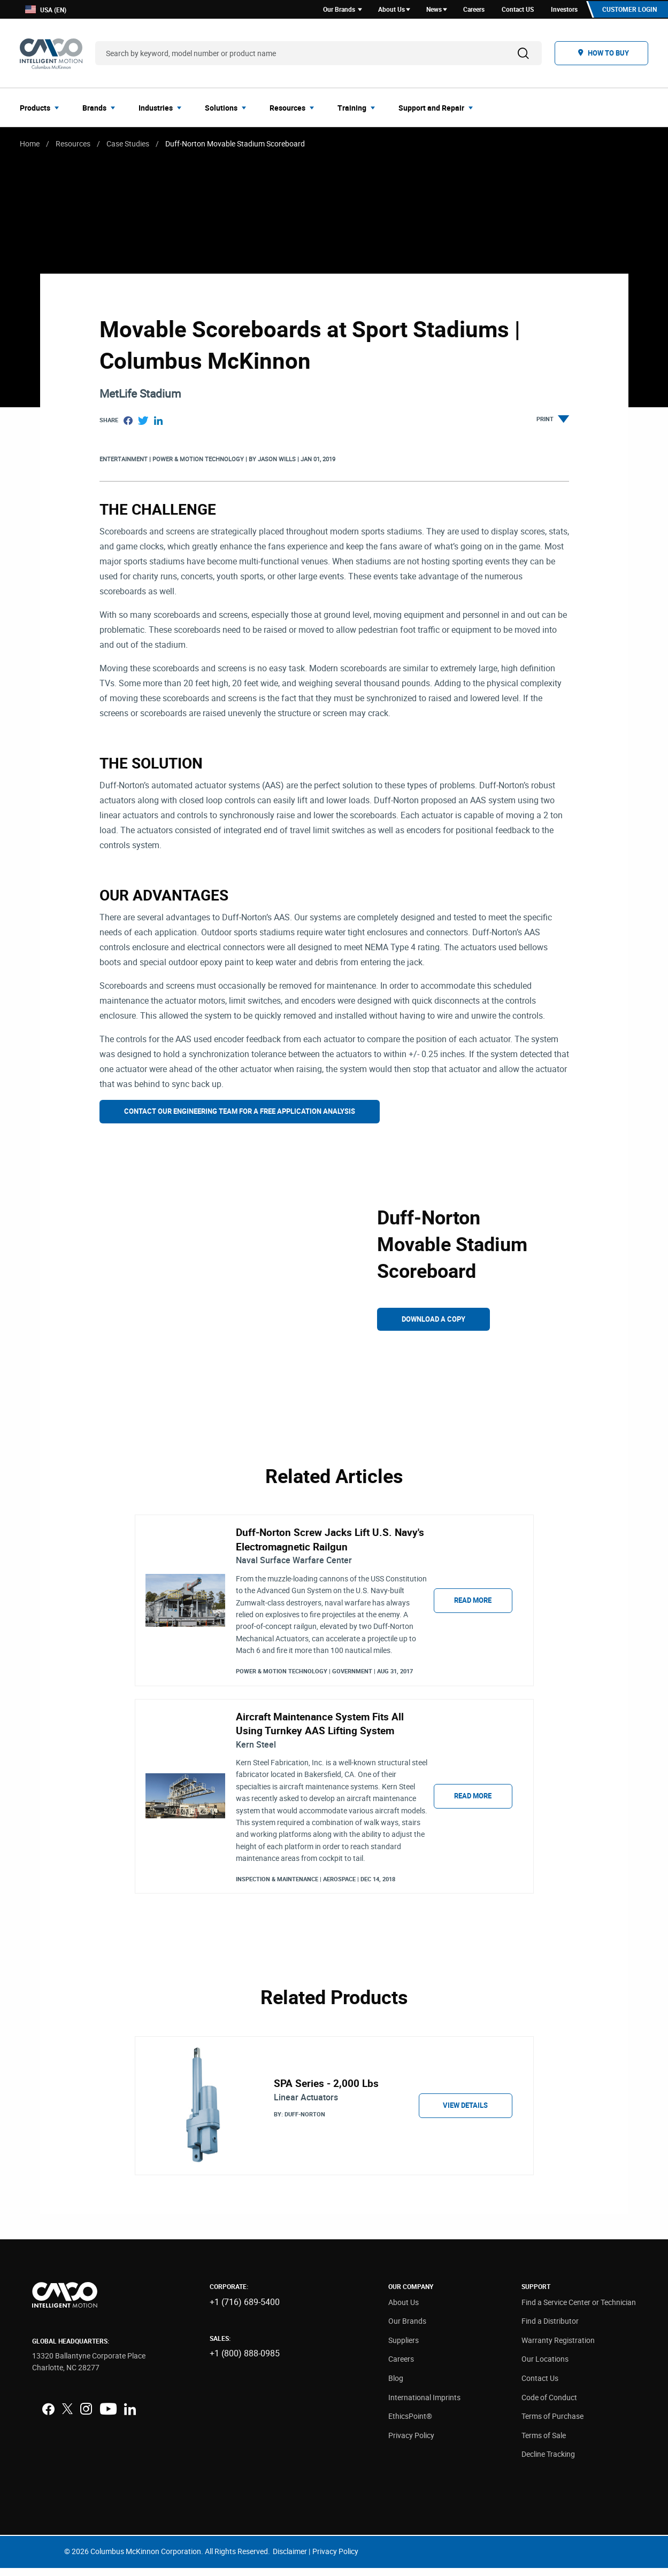  I want to click on Customer Login, so click(628, 10).